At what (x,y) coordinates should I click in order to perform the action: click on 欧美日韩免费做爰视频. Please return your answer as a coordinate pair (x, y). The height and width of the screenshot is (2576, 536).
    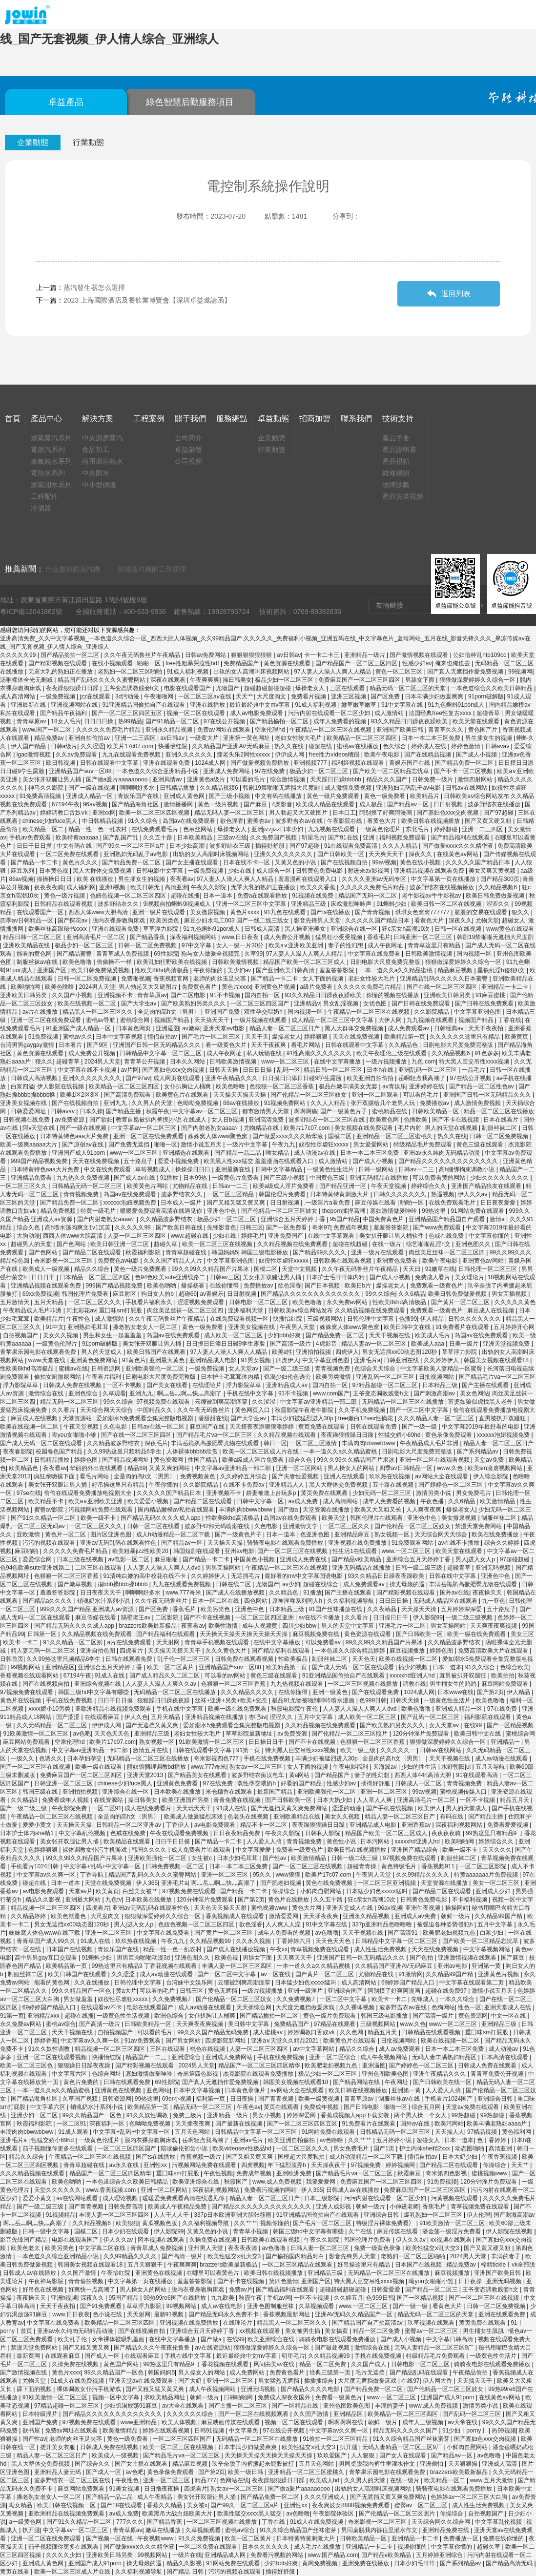
    Looking at the image, I should click on (496, 895).